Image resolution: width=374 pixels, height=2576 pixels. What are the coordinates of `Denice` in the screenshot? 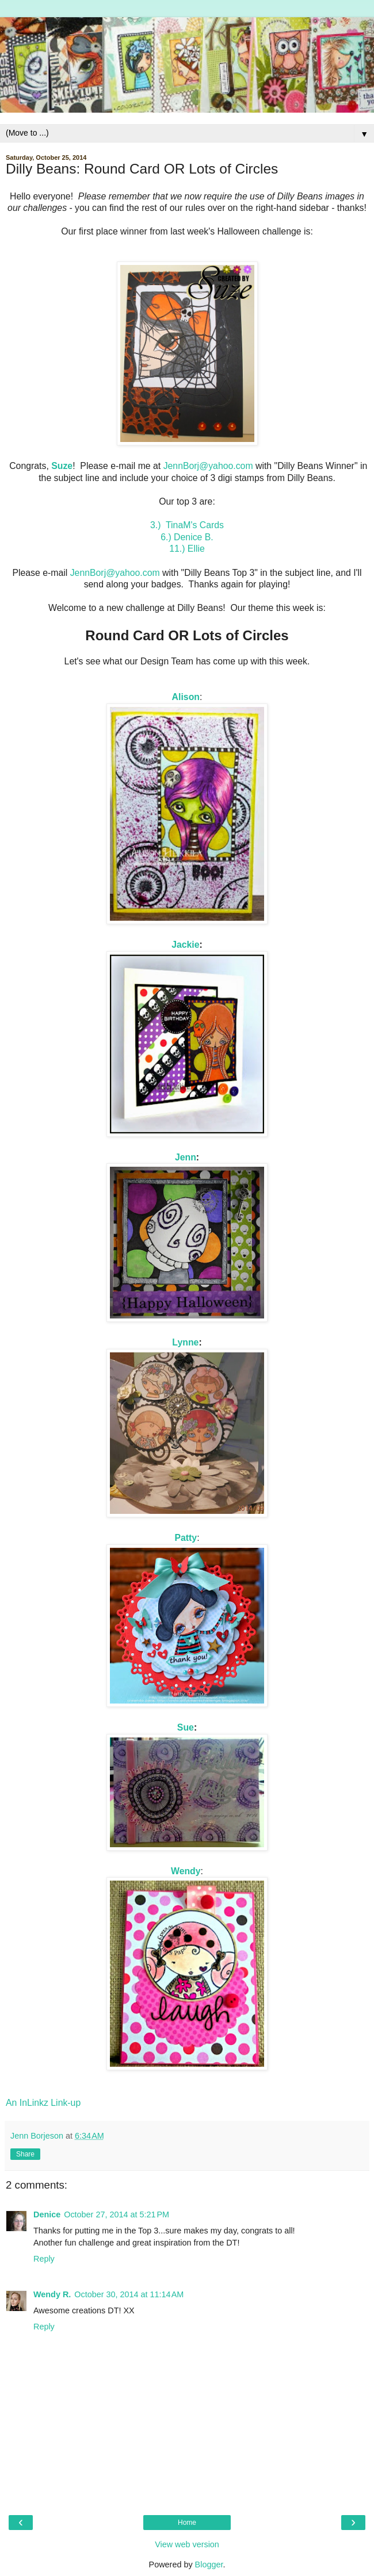 It's located at (46, 2214).